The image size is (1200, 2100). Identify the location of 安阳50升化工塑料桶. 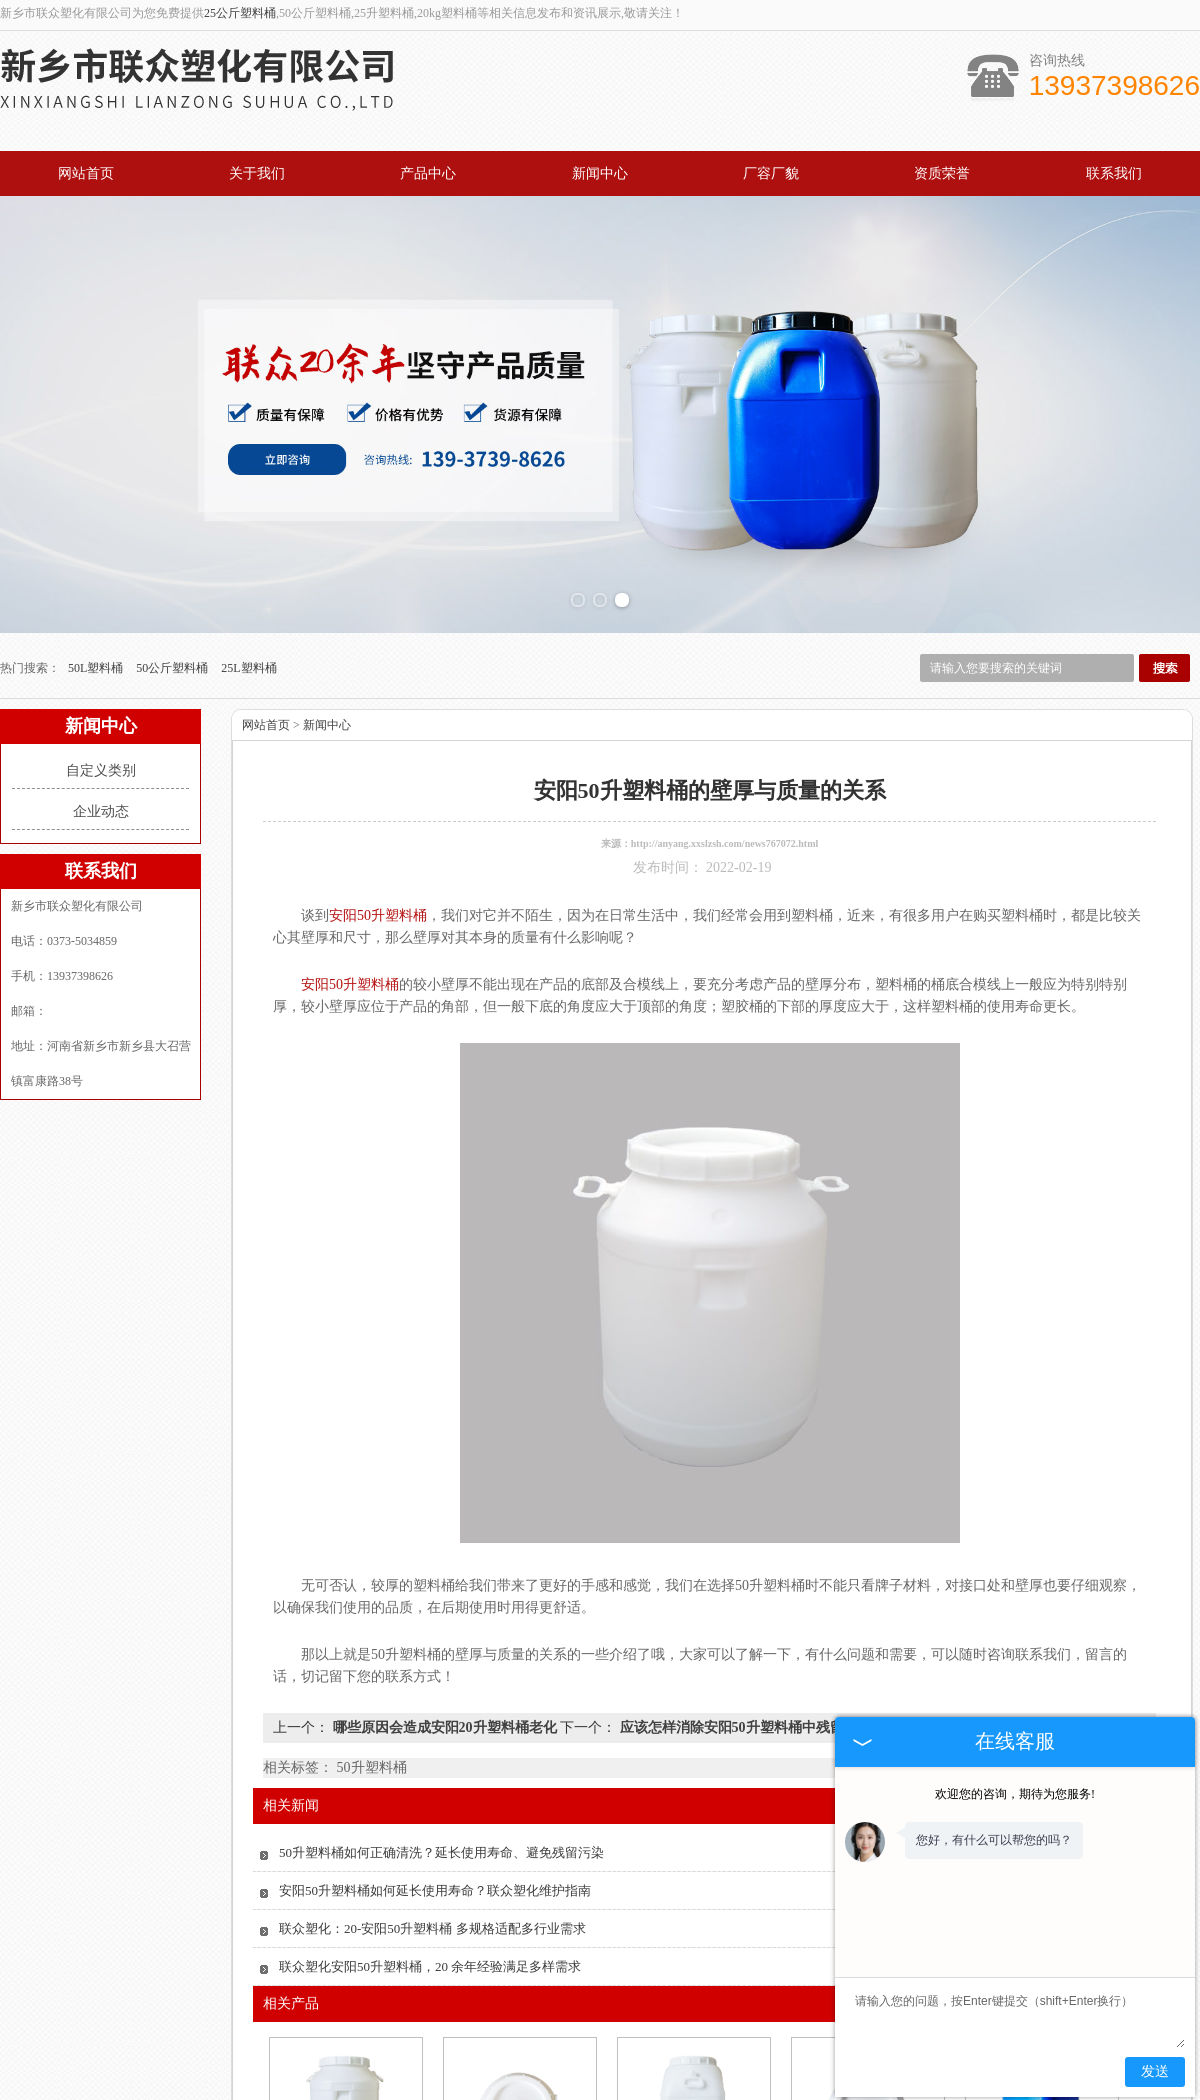
(692, 2073).